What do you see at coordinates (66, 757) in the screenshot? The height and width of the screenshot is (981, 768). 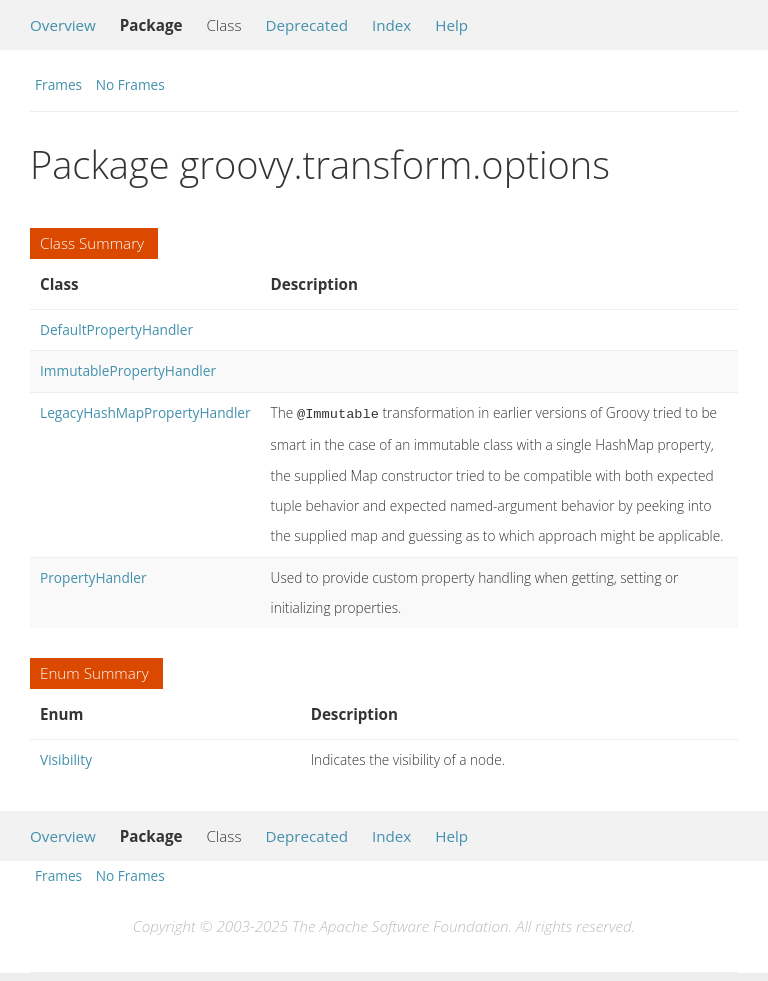 I see `Visibility` at bounding box center [66, 757].